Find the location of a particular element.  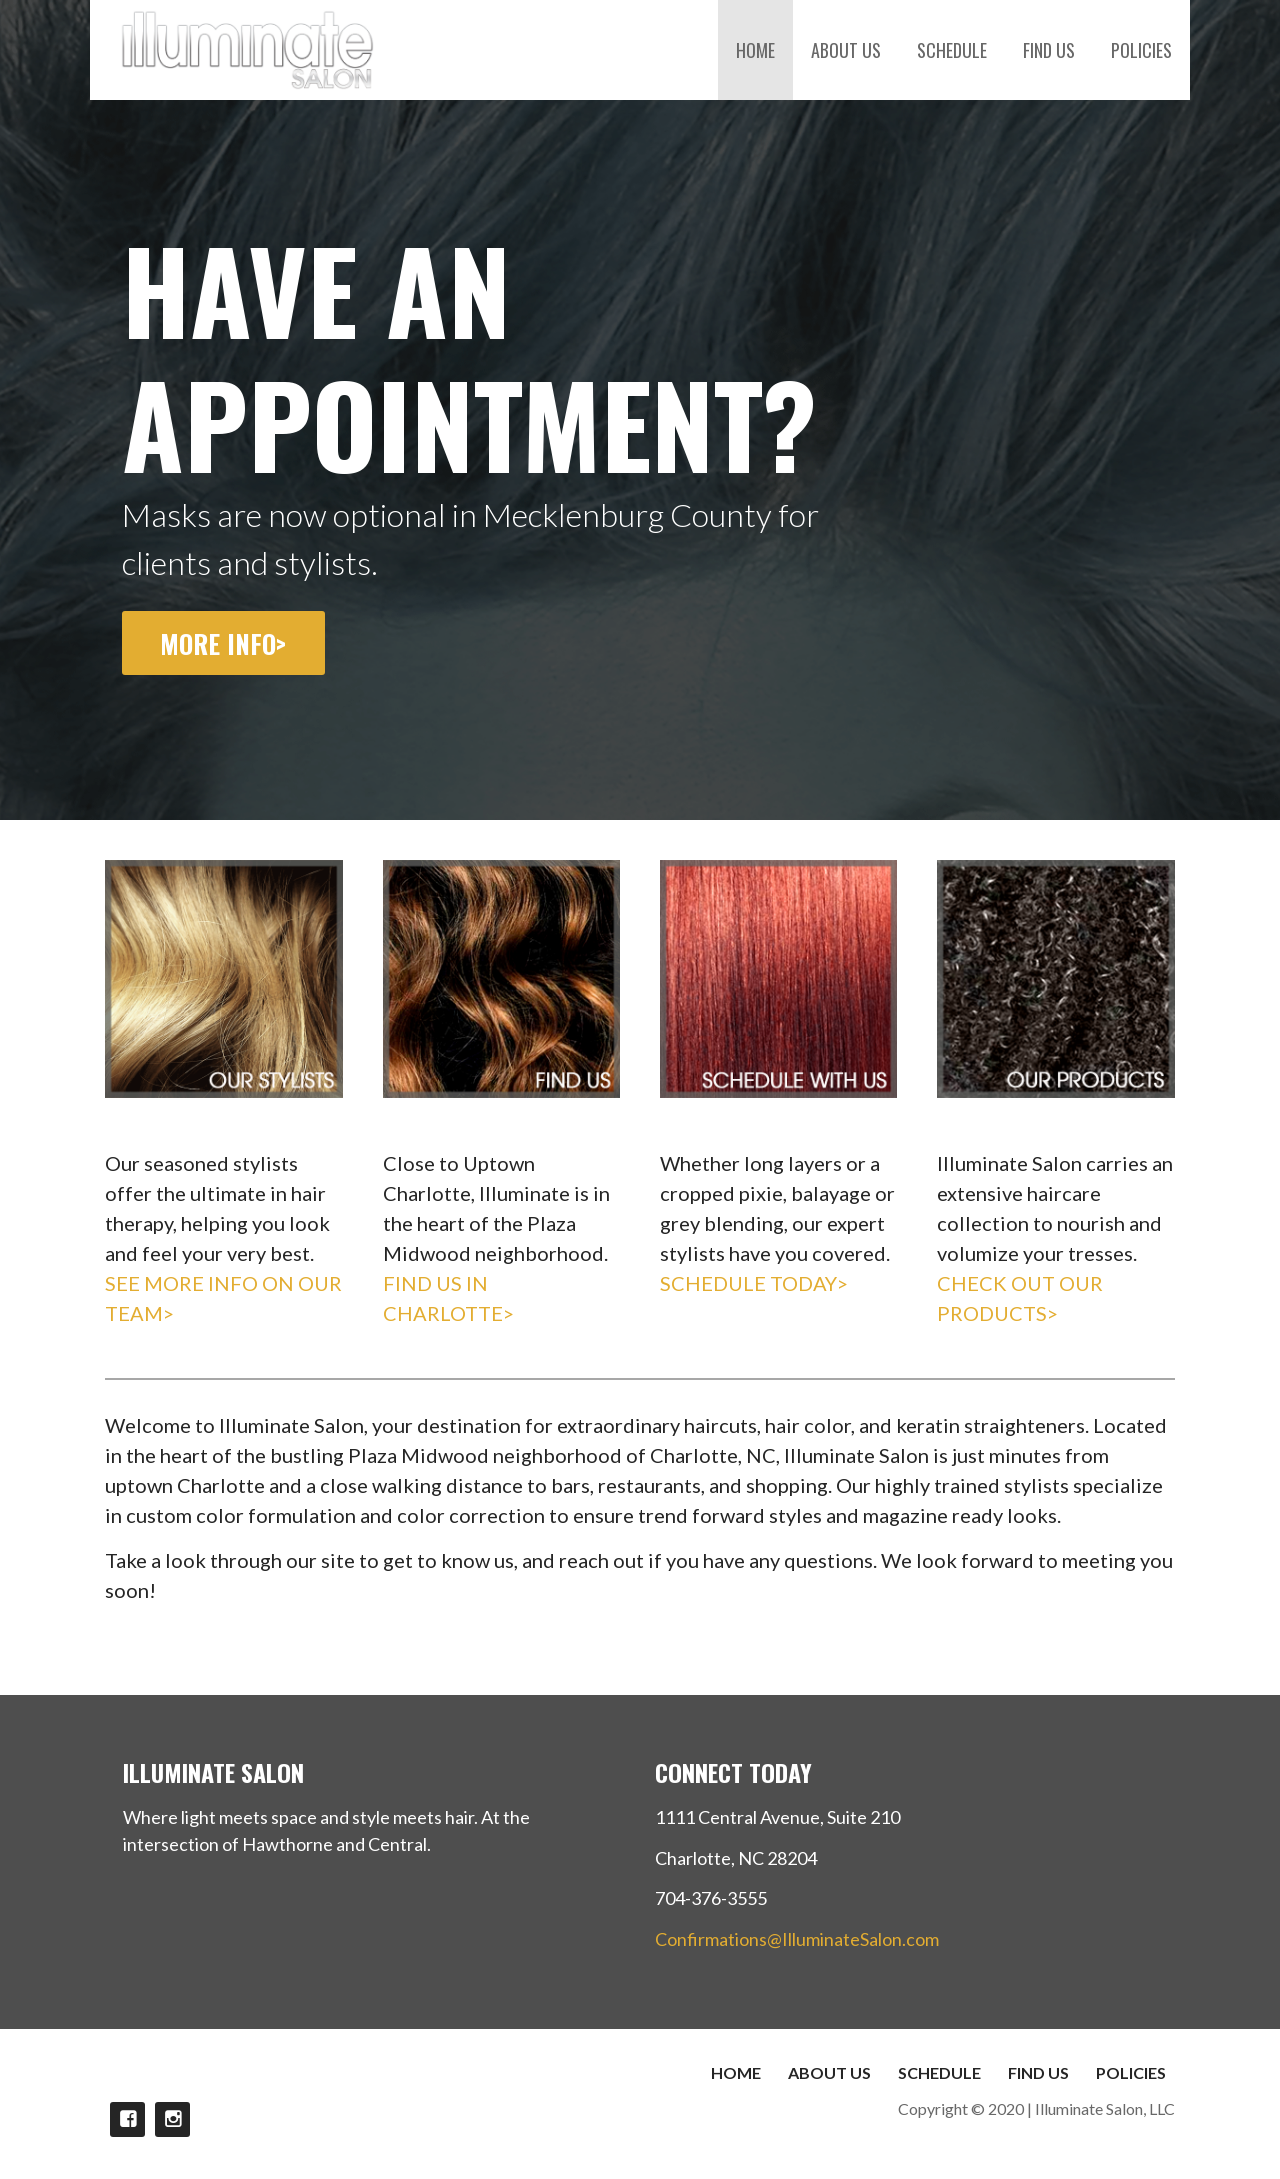

SCHEDULE TODAY> is located at coordinates (754, 1283).